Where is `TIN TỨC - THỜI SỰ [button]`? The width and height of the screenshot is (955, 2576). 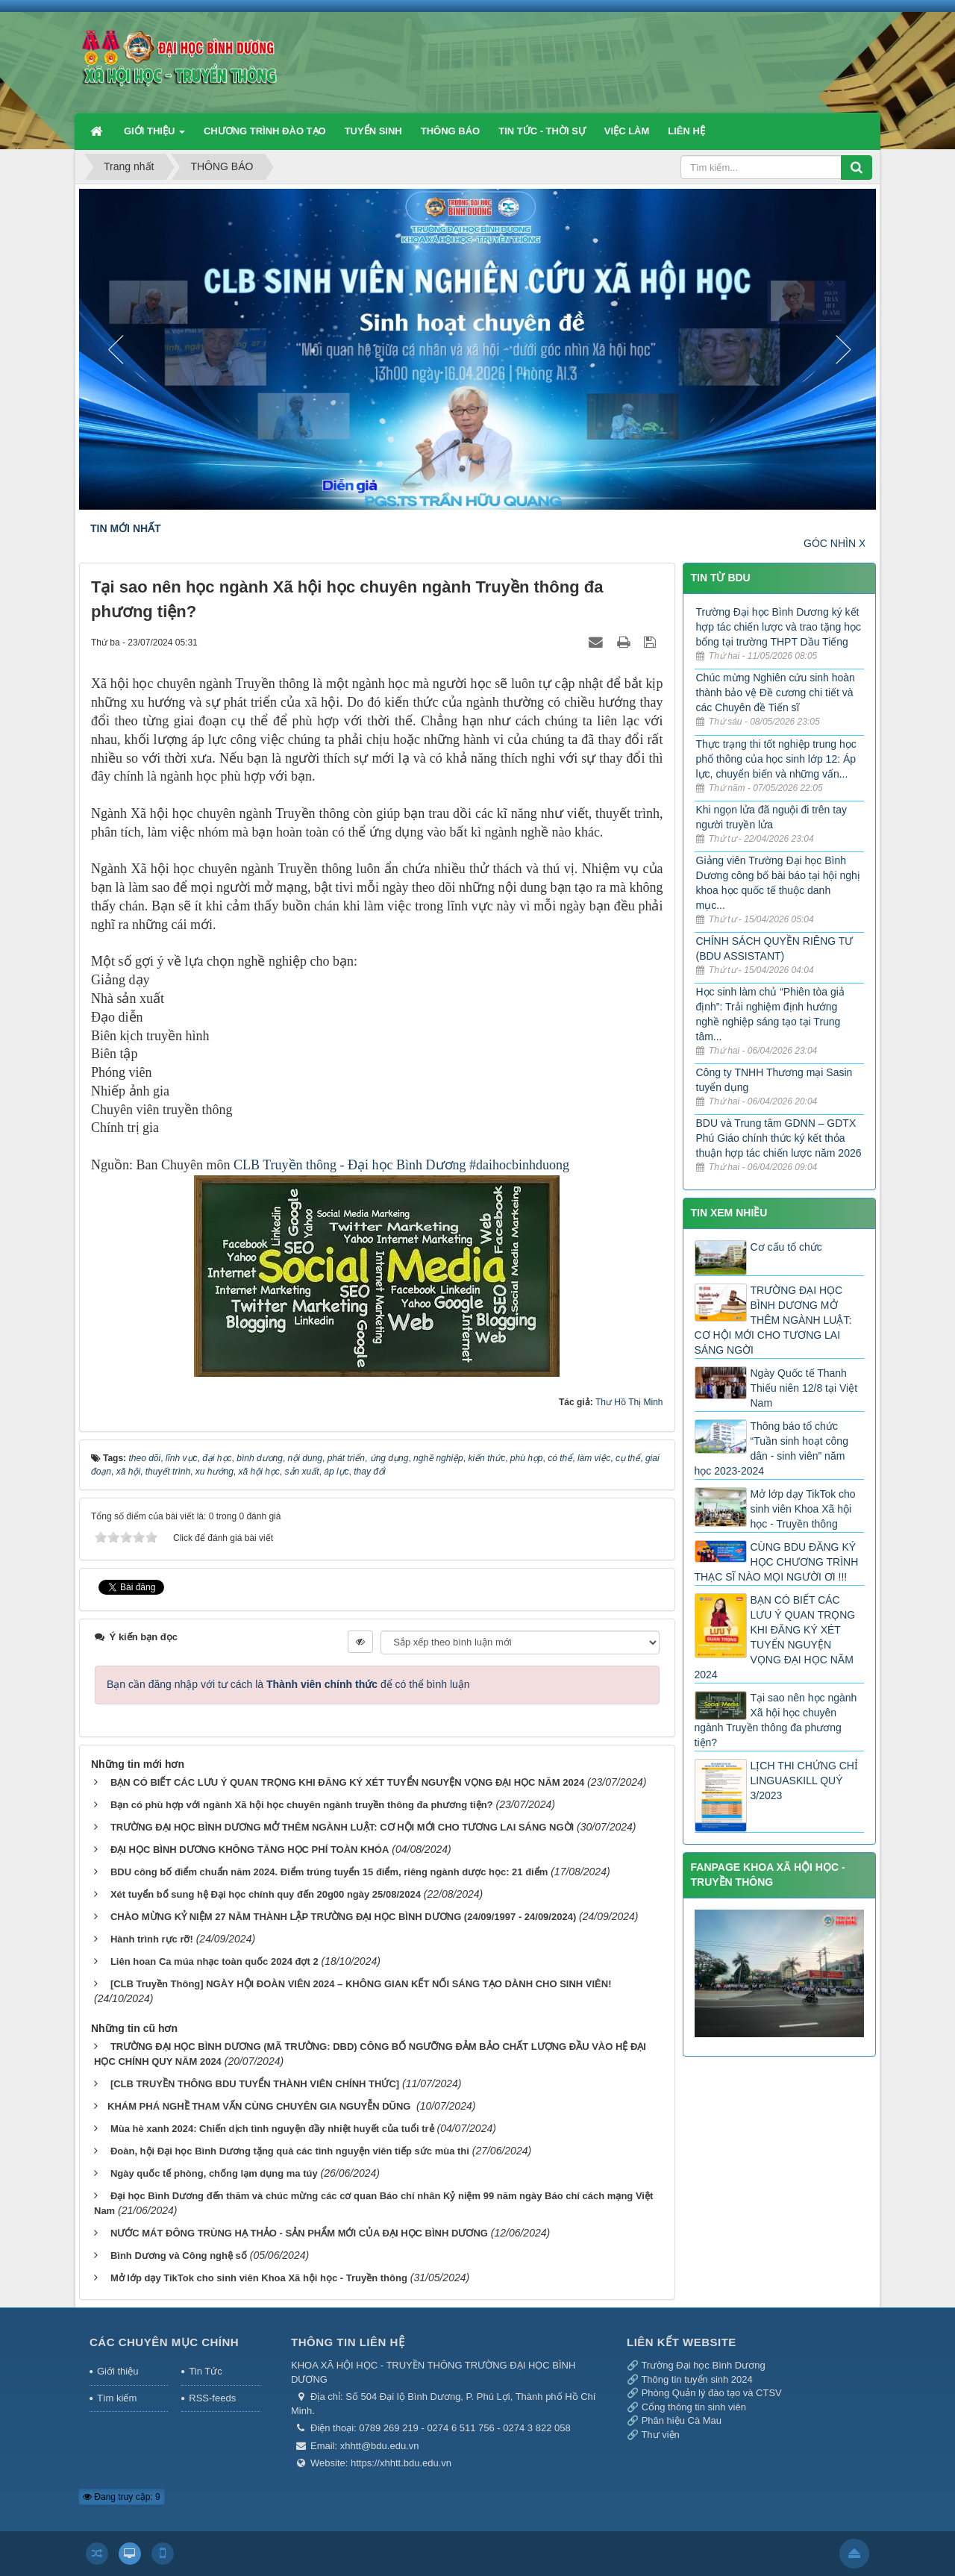 TIN TỨC - THỜI SỰ [button] is located at coordinates (542, 131).